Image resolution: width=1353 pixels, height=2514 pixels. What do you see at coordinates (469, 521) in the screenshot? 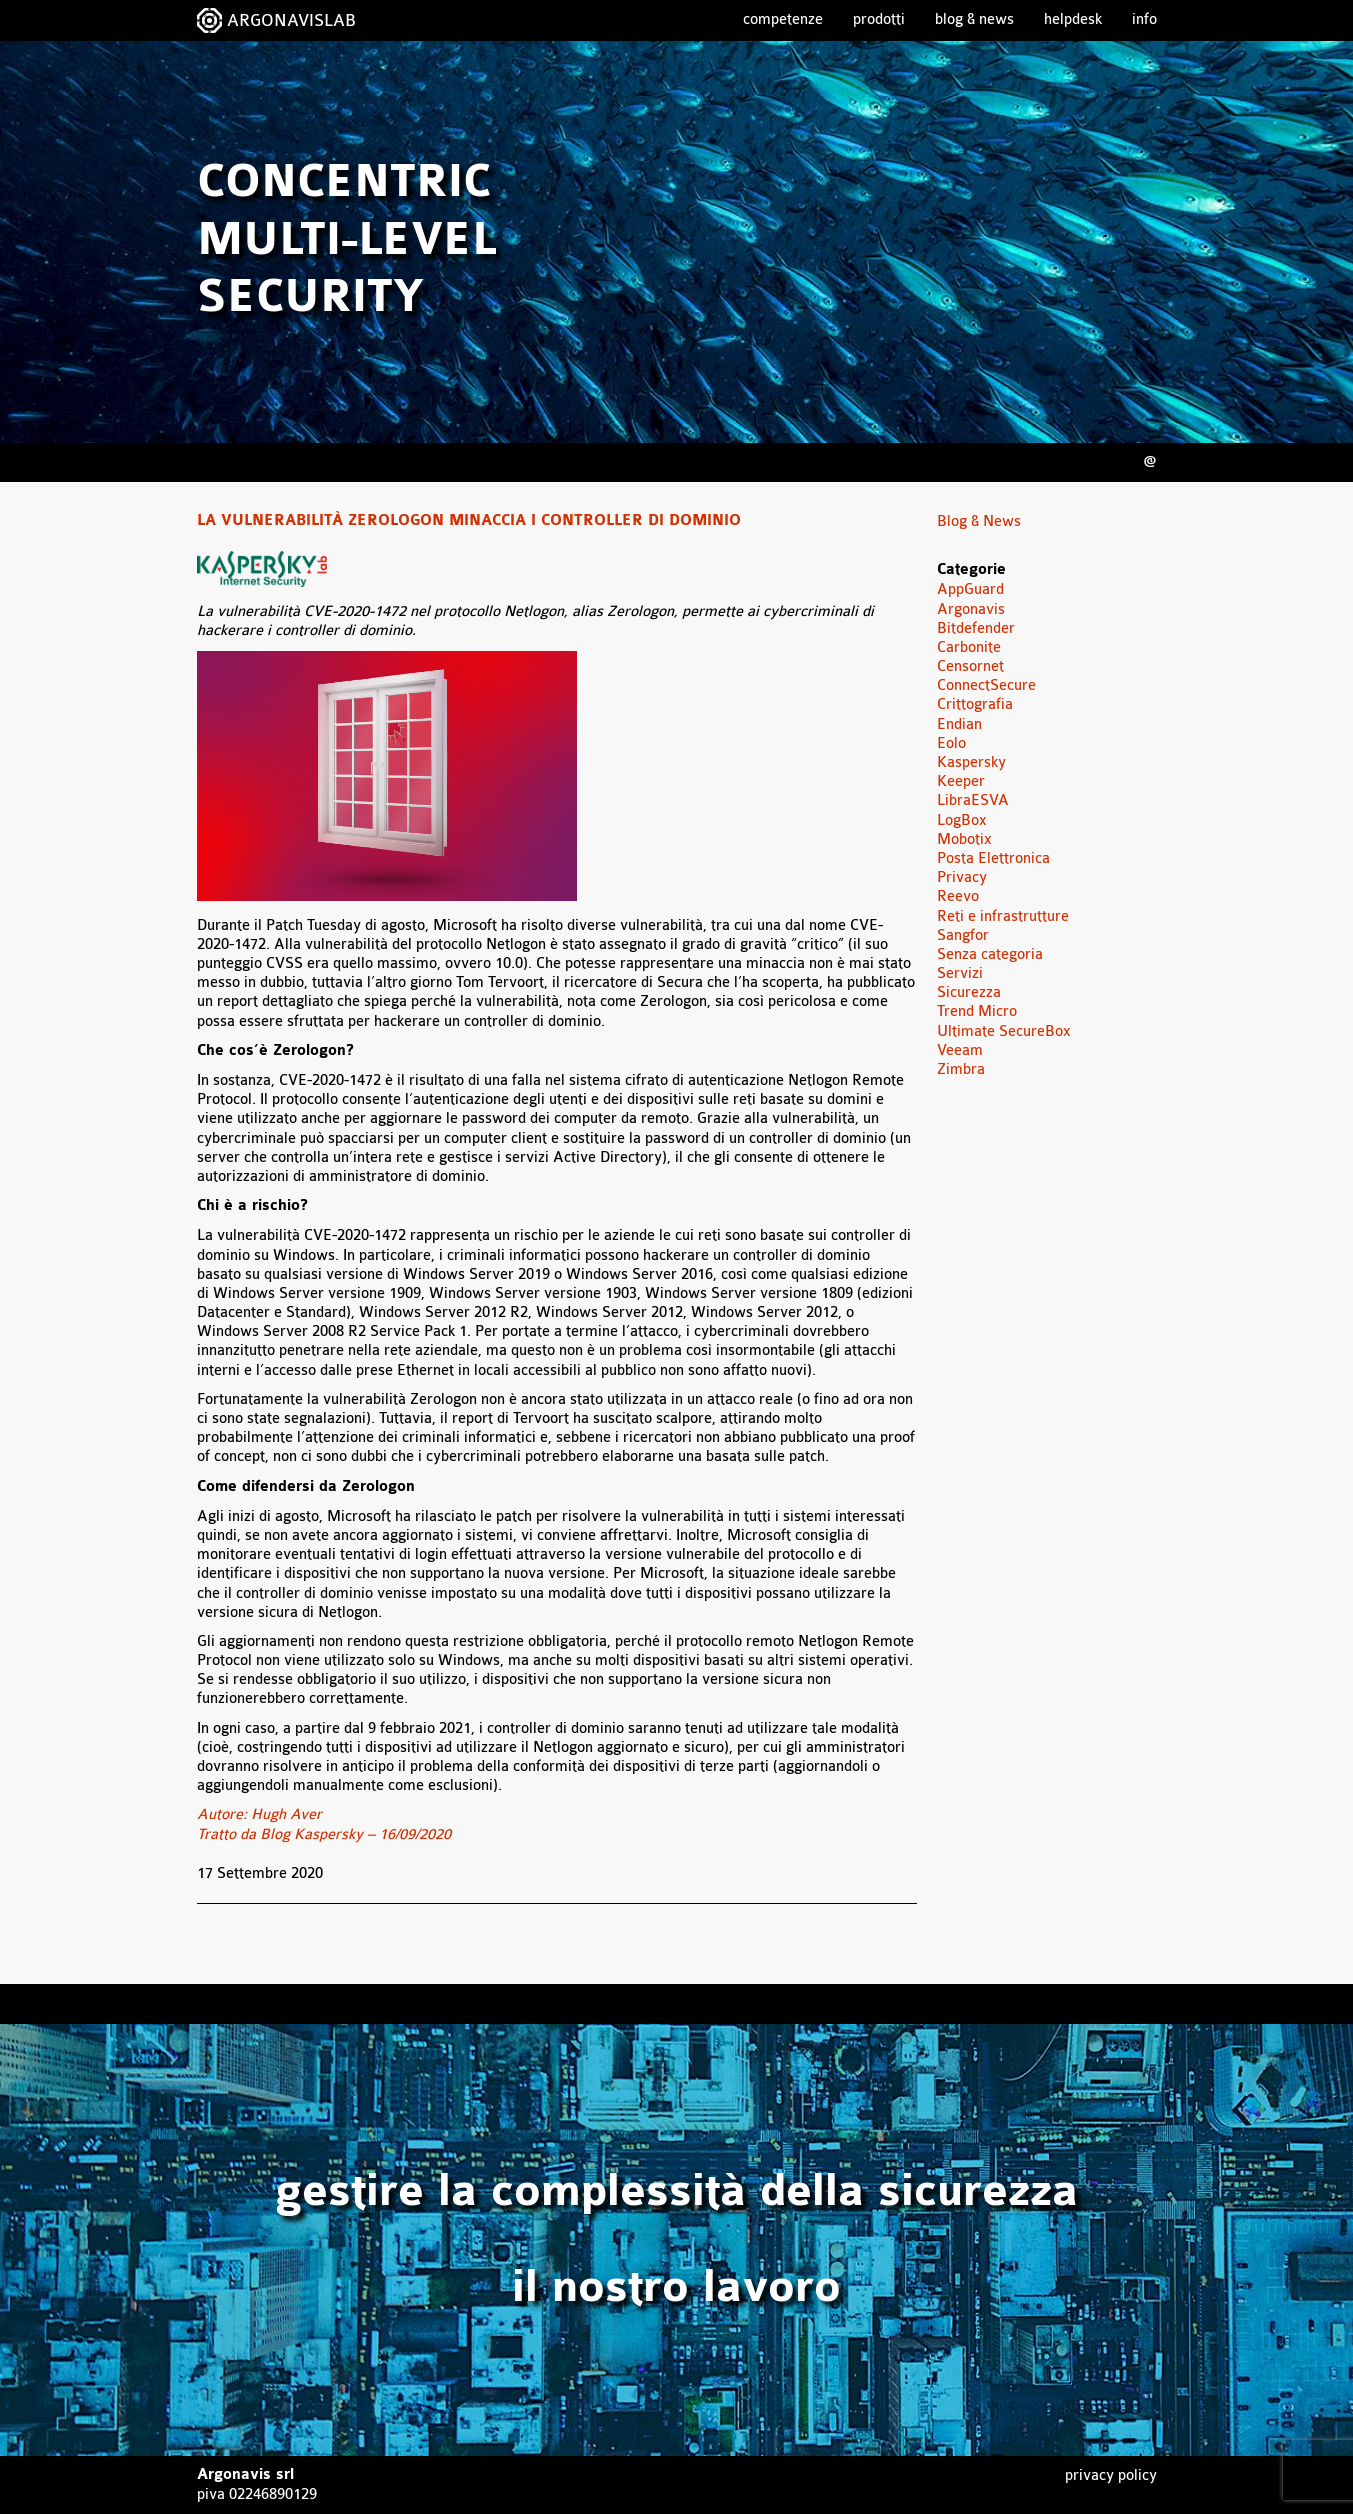
I see `La vulnerabilità Zerologon minaccia i controller di dominio` at bounding box center [469, 521].